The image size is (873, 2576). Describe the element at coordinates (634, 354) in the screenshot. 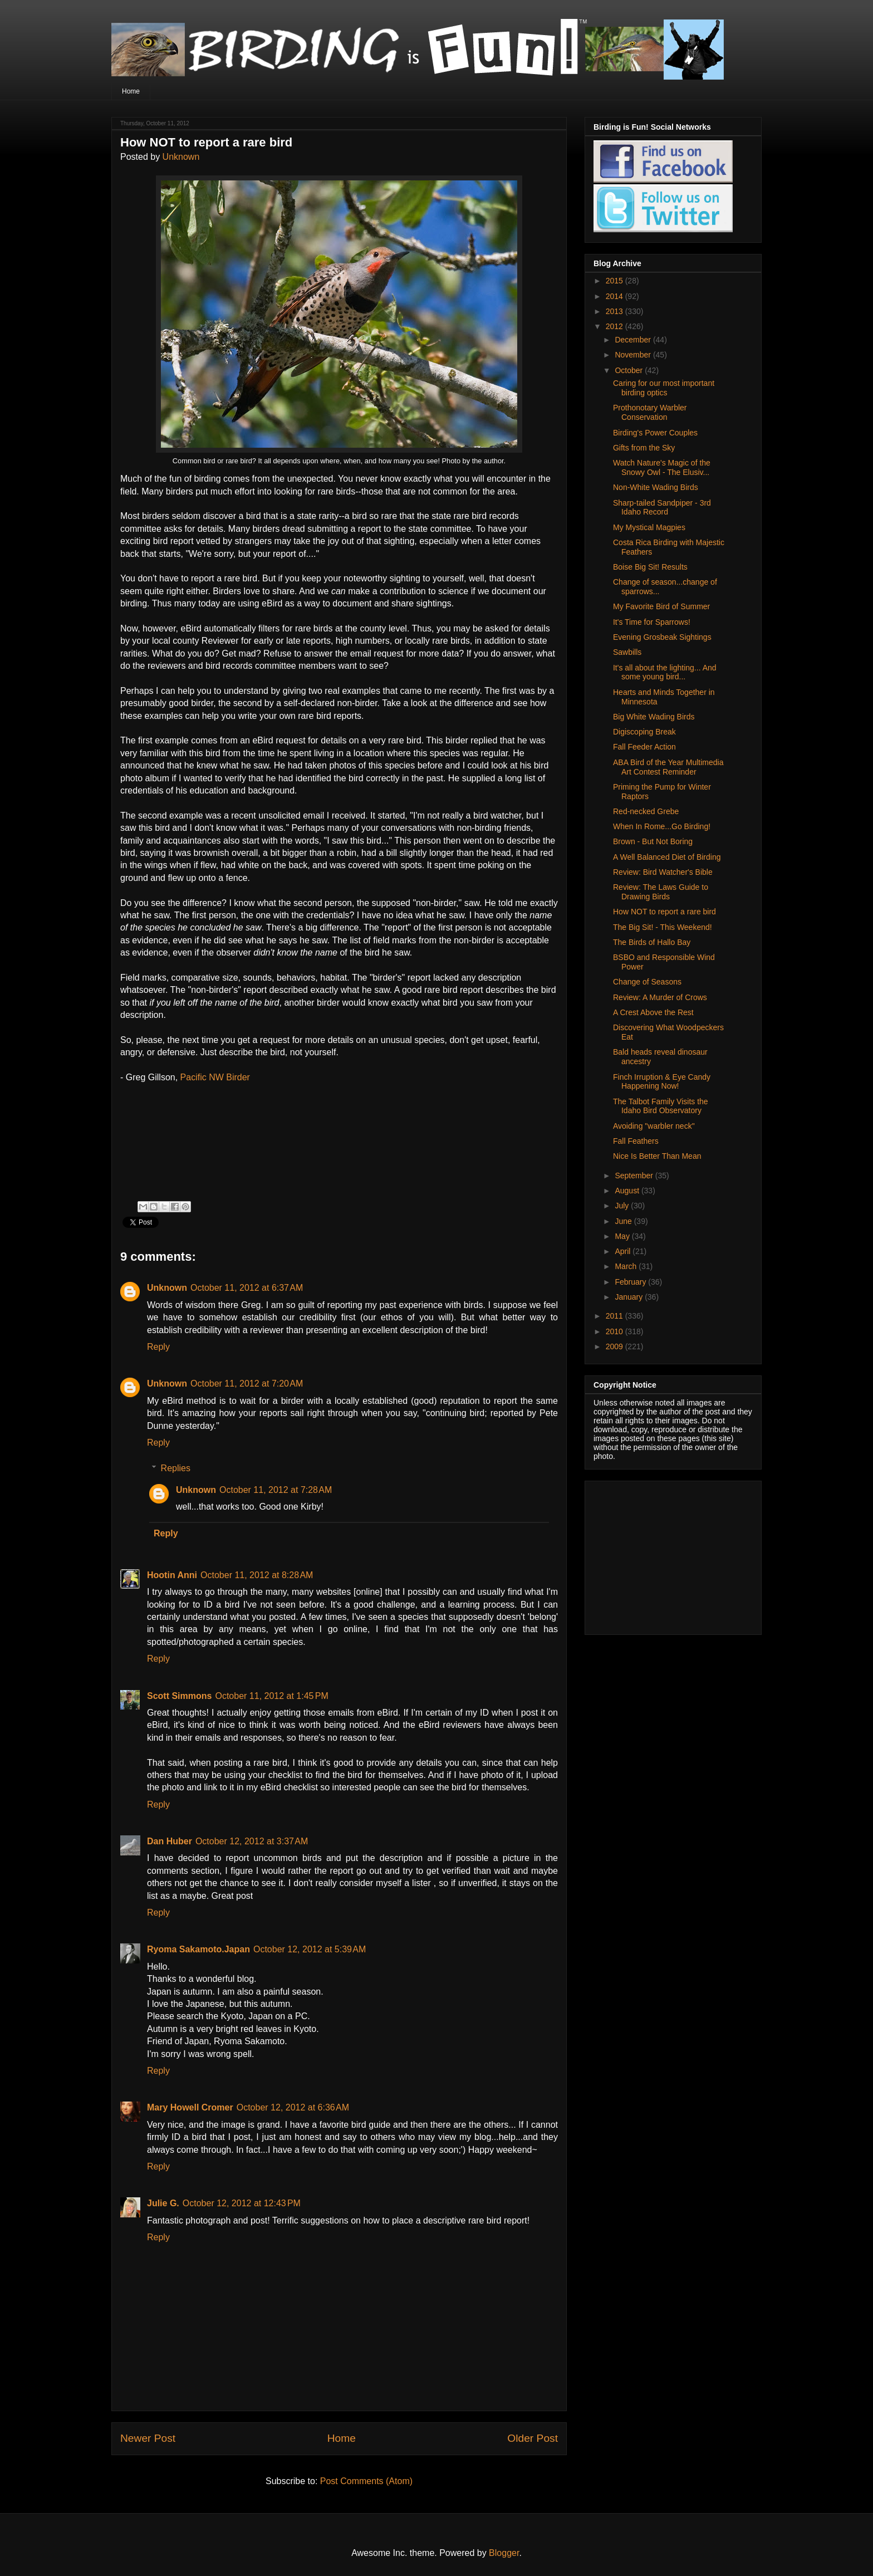

I see `November` at that location.